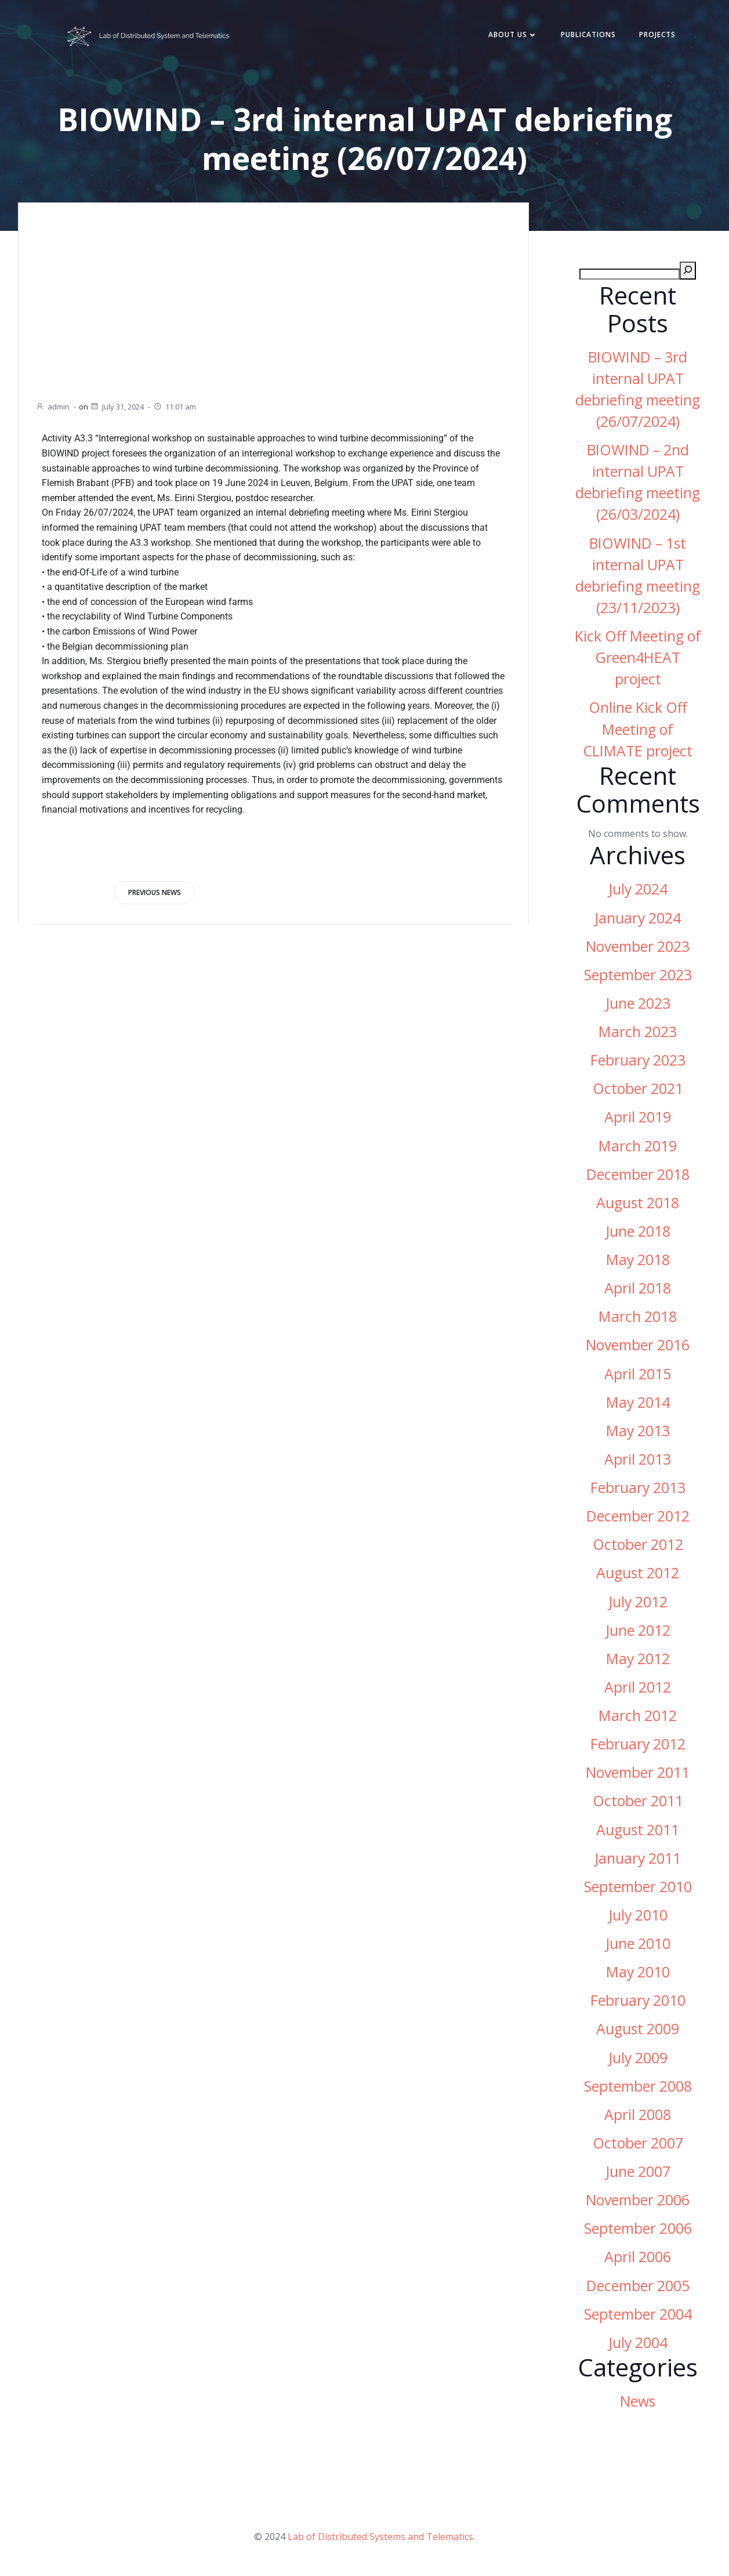 This screenshot has height=2576, width=729. I want to click on April 2018, so click(637, 1289).